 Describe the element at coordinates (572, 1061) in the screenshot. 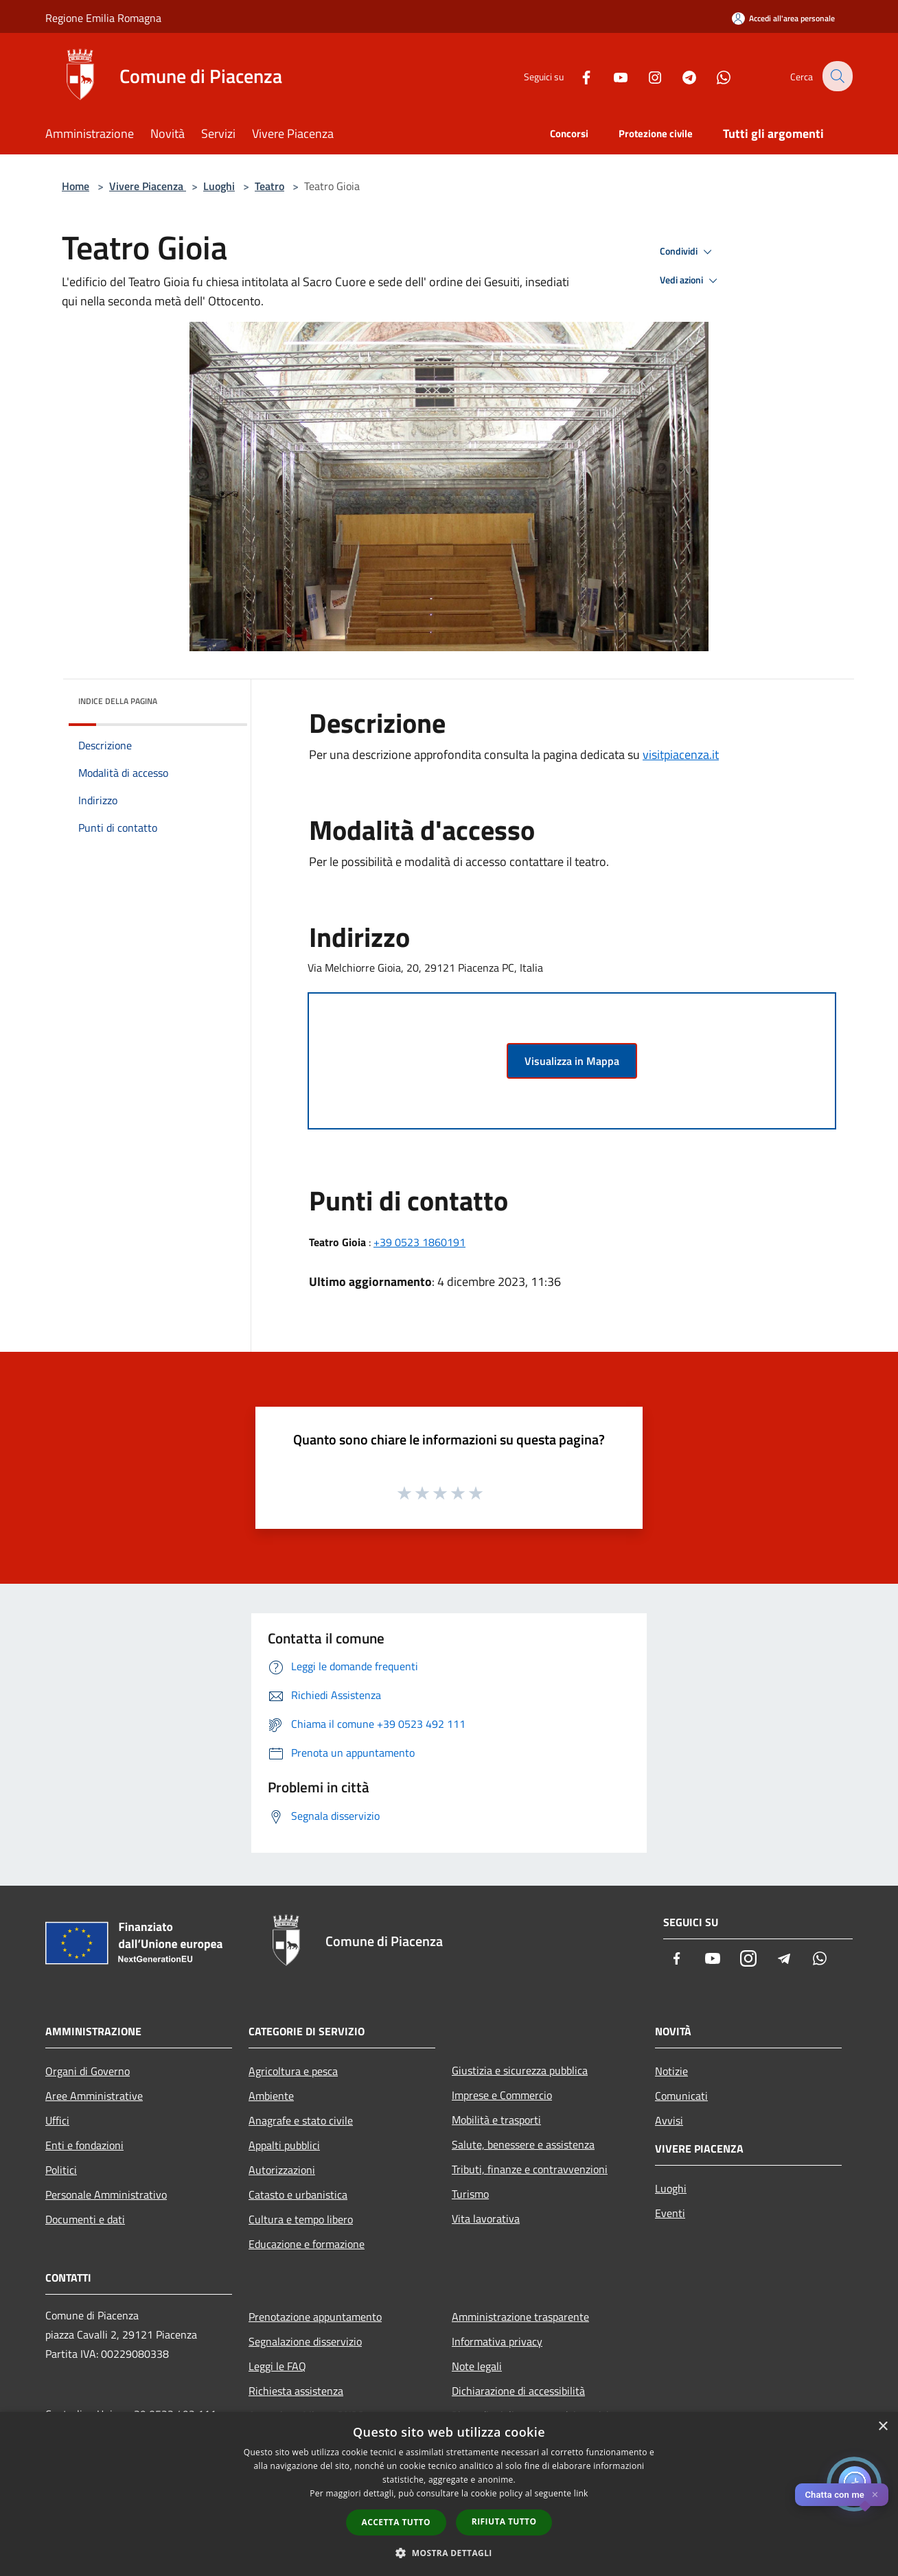

I see `Visualizza in Mappa` at that location.